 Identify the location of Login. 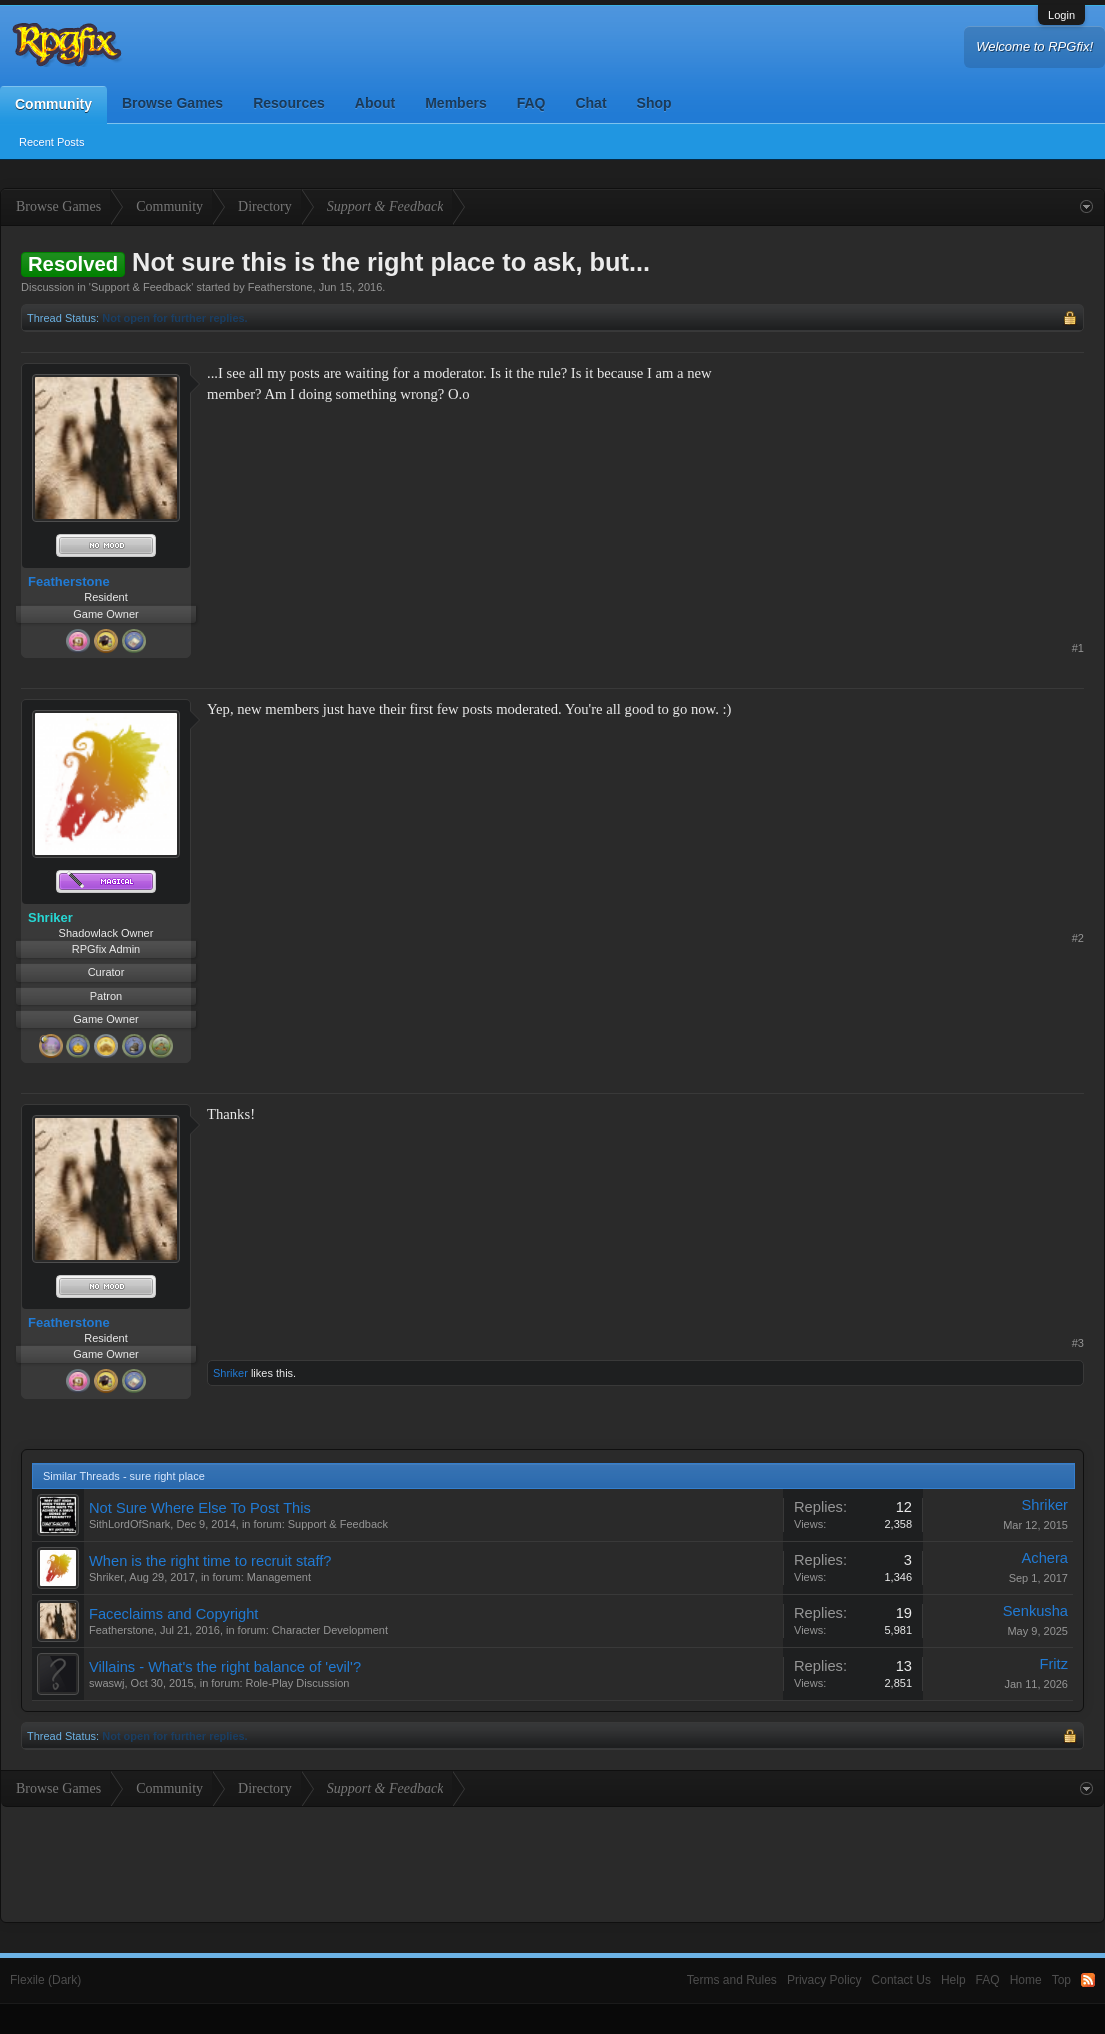
(1061, 15).